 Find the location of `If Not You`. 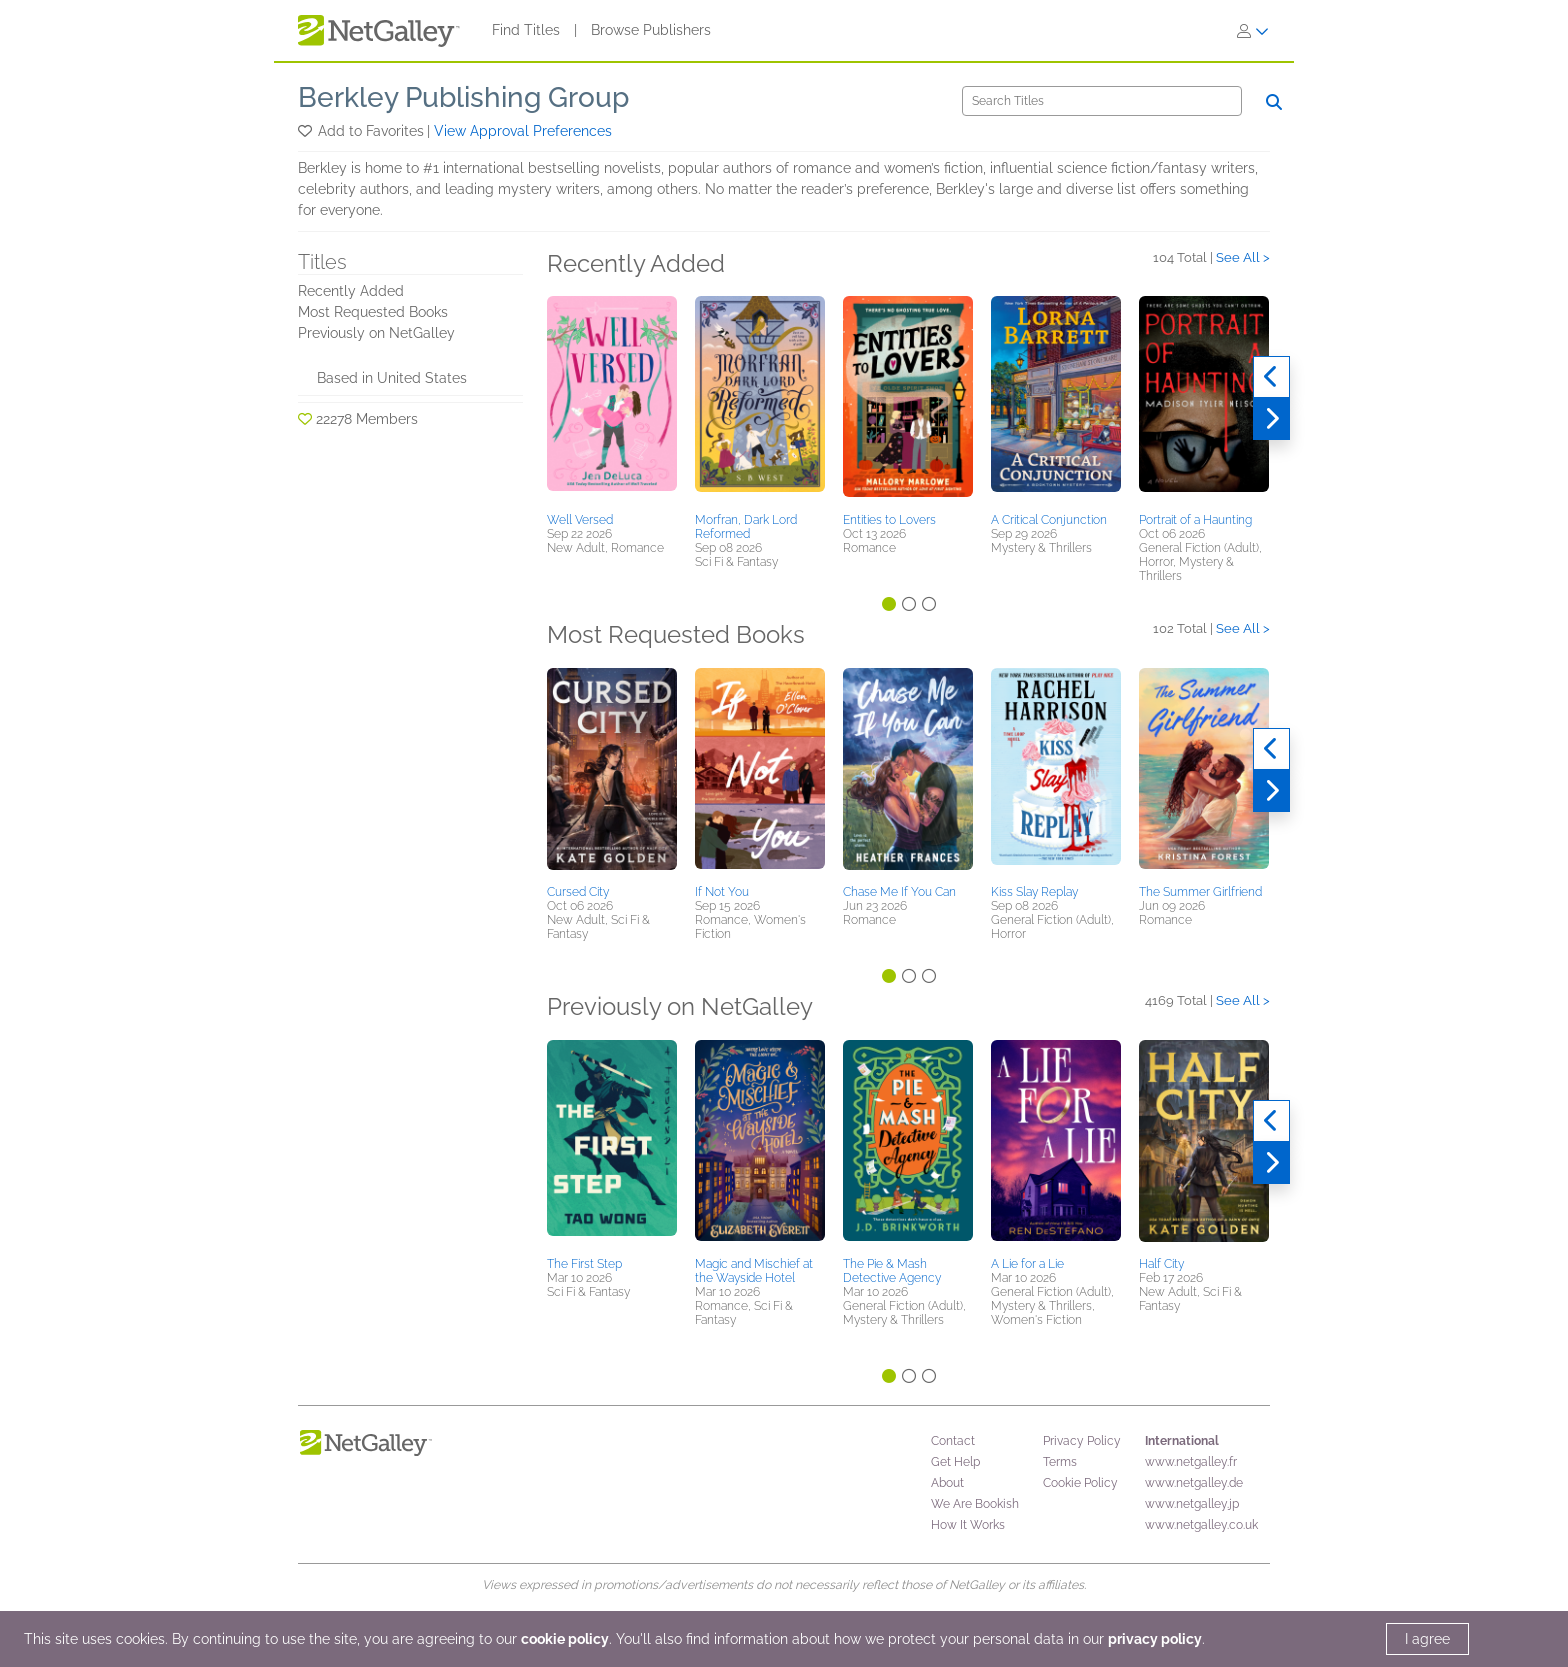

If Not You is located at coordinates (722, 892).